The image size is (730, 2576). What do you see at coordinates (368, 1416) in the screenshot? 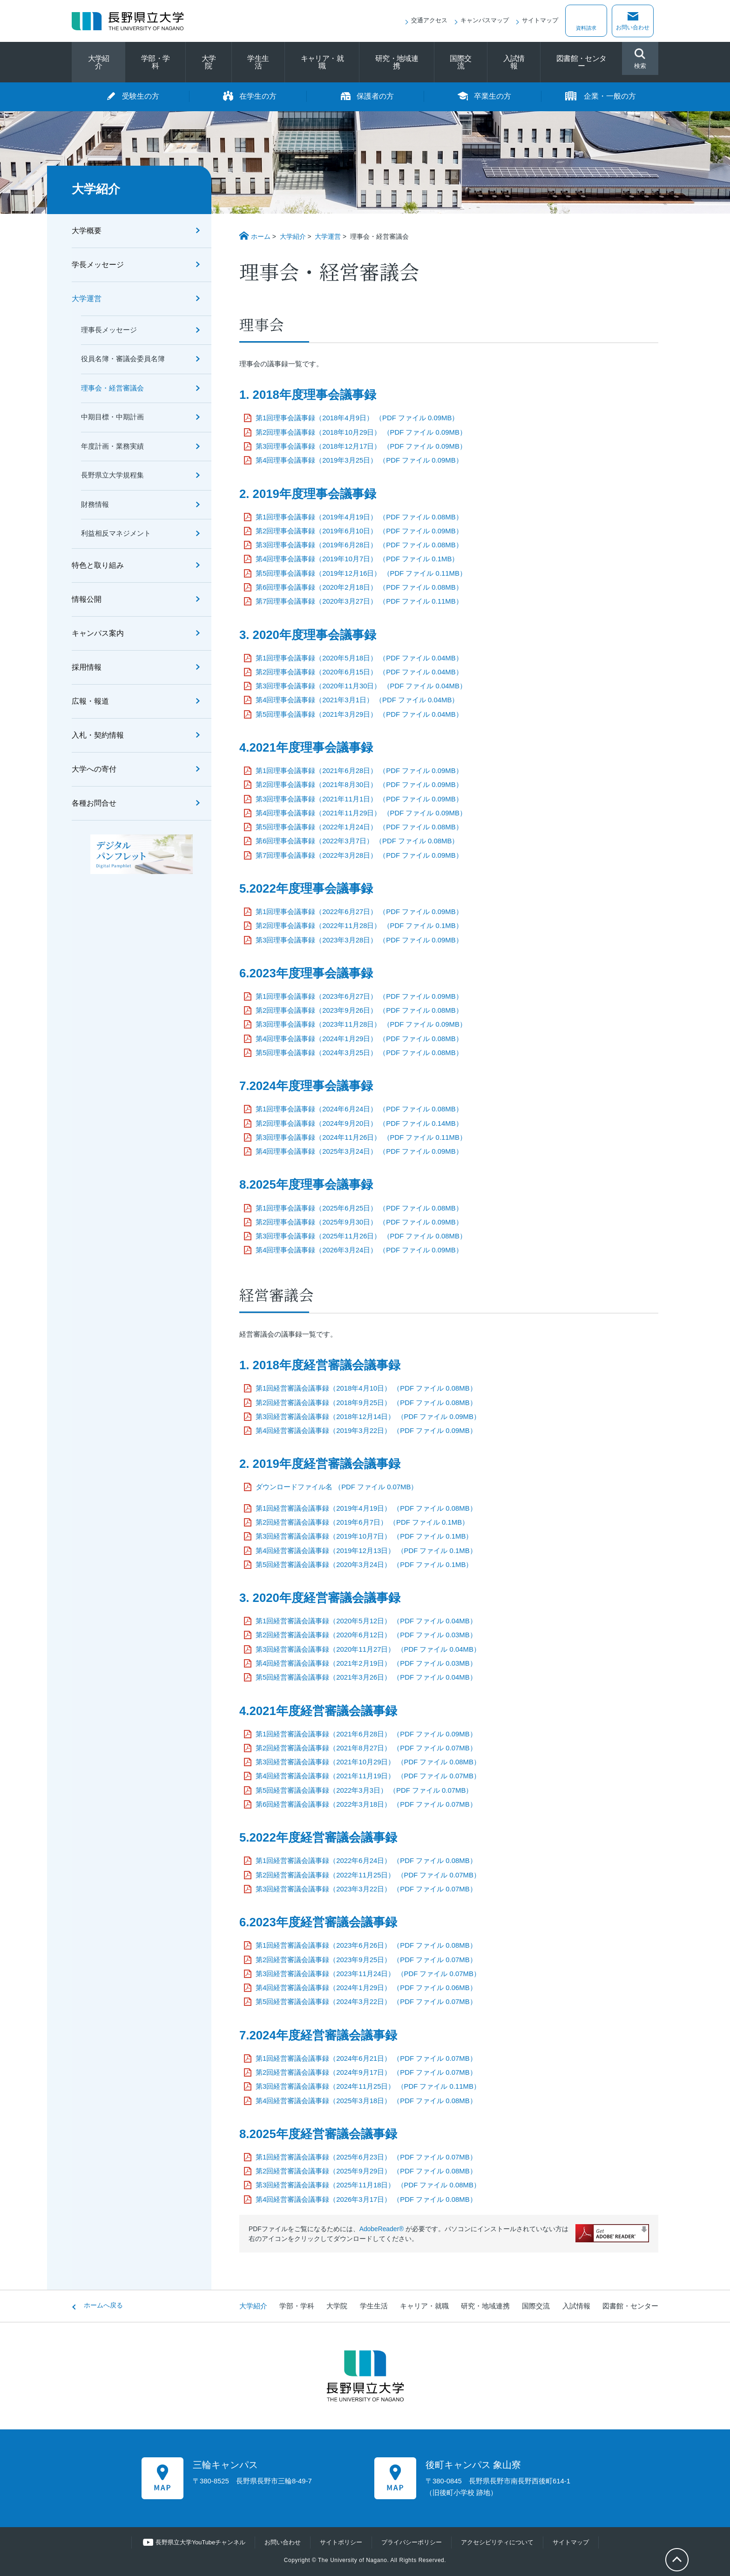
I see `第3回経営審議会議事録（2018年12月14日） （PDF ファイル 0.09MB）` at bounding box center [368, 1416].